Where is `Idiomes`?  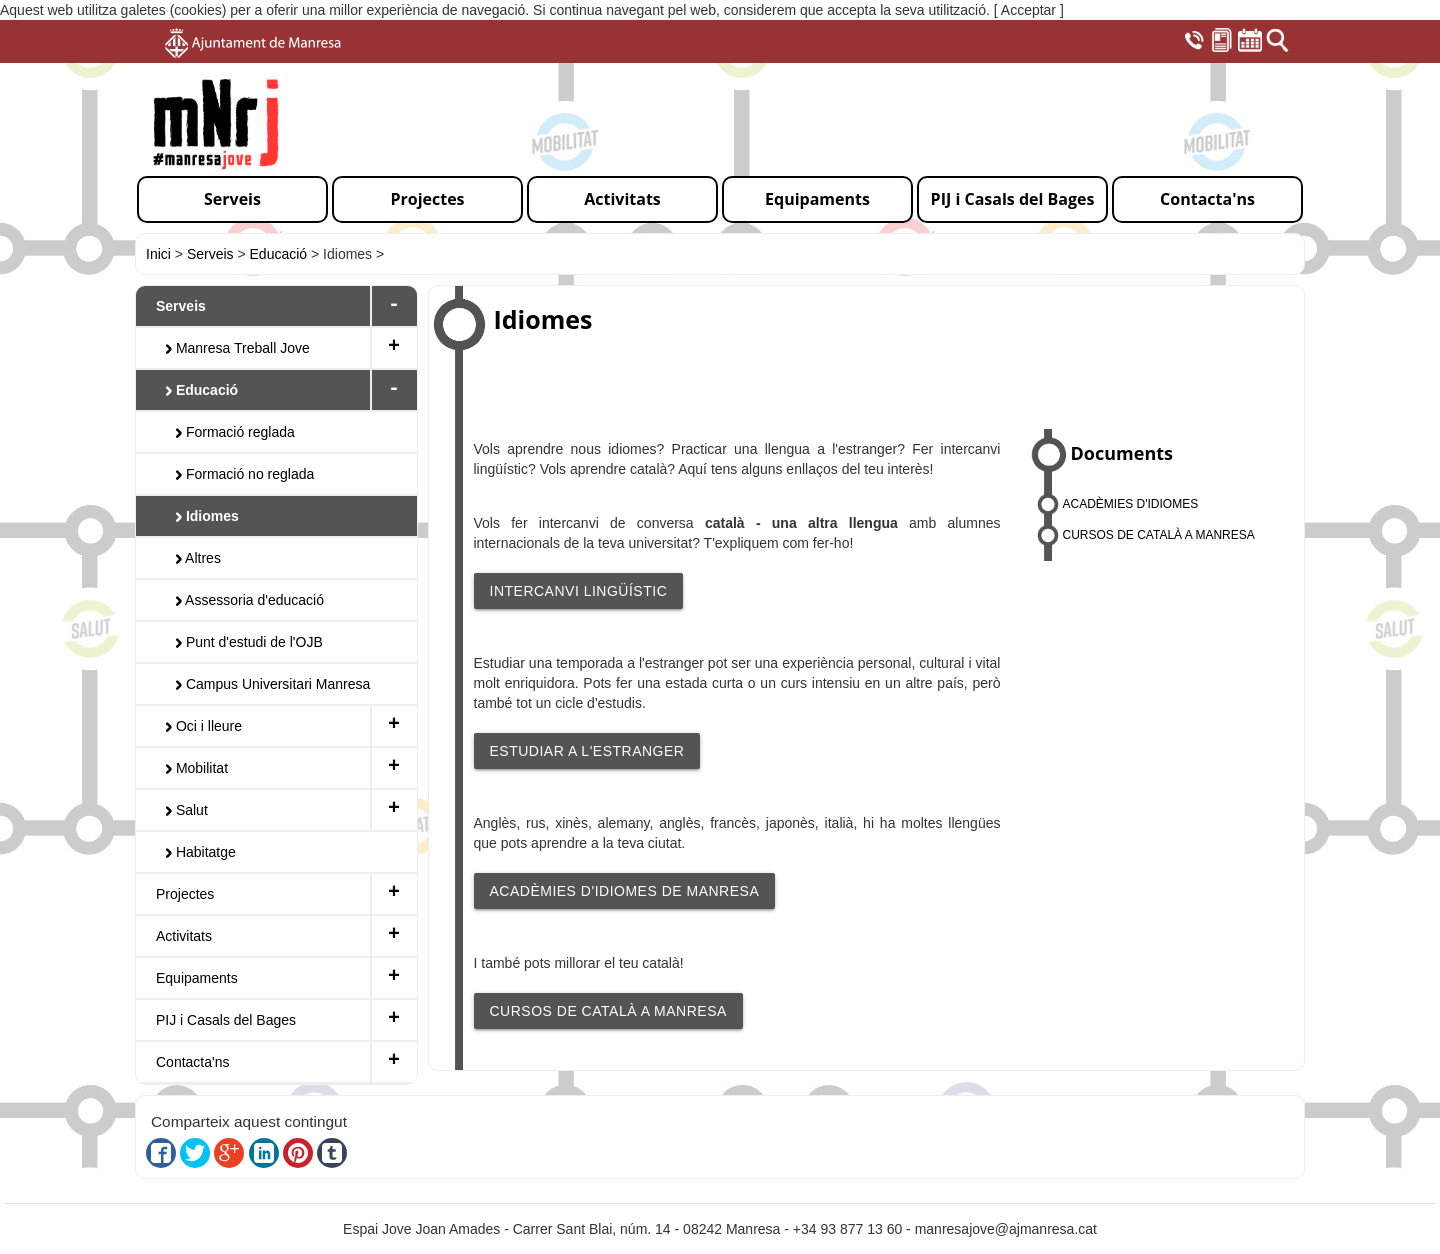 Idiomes is located at coordinates (207, 516).